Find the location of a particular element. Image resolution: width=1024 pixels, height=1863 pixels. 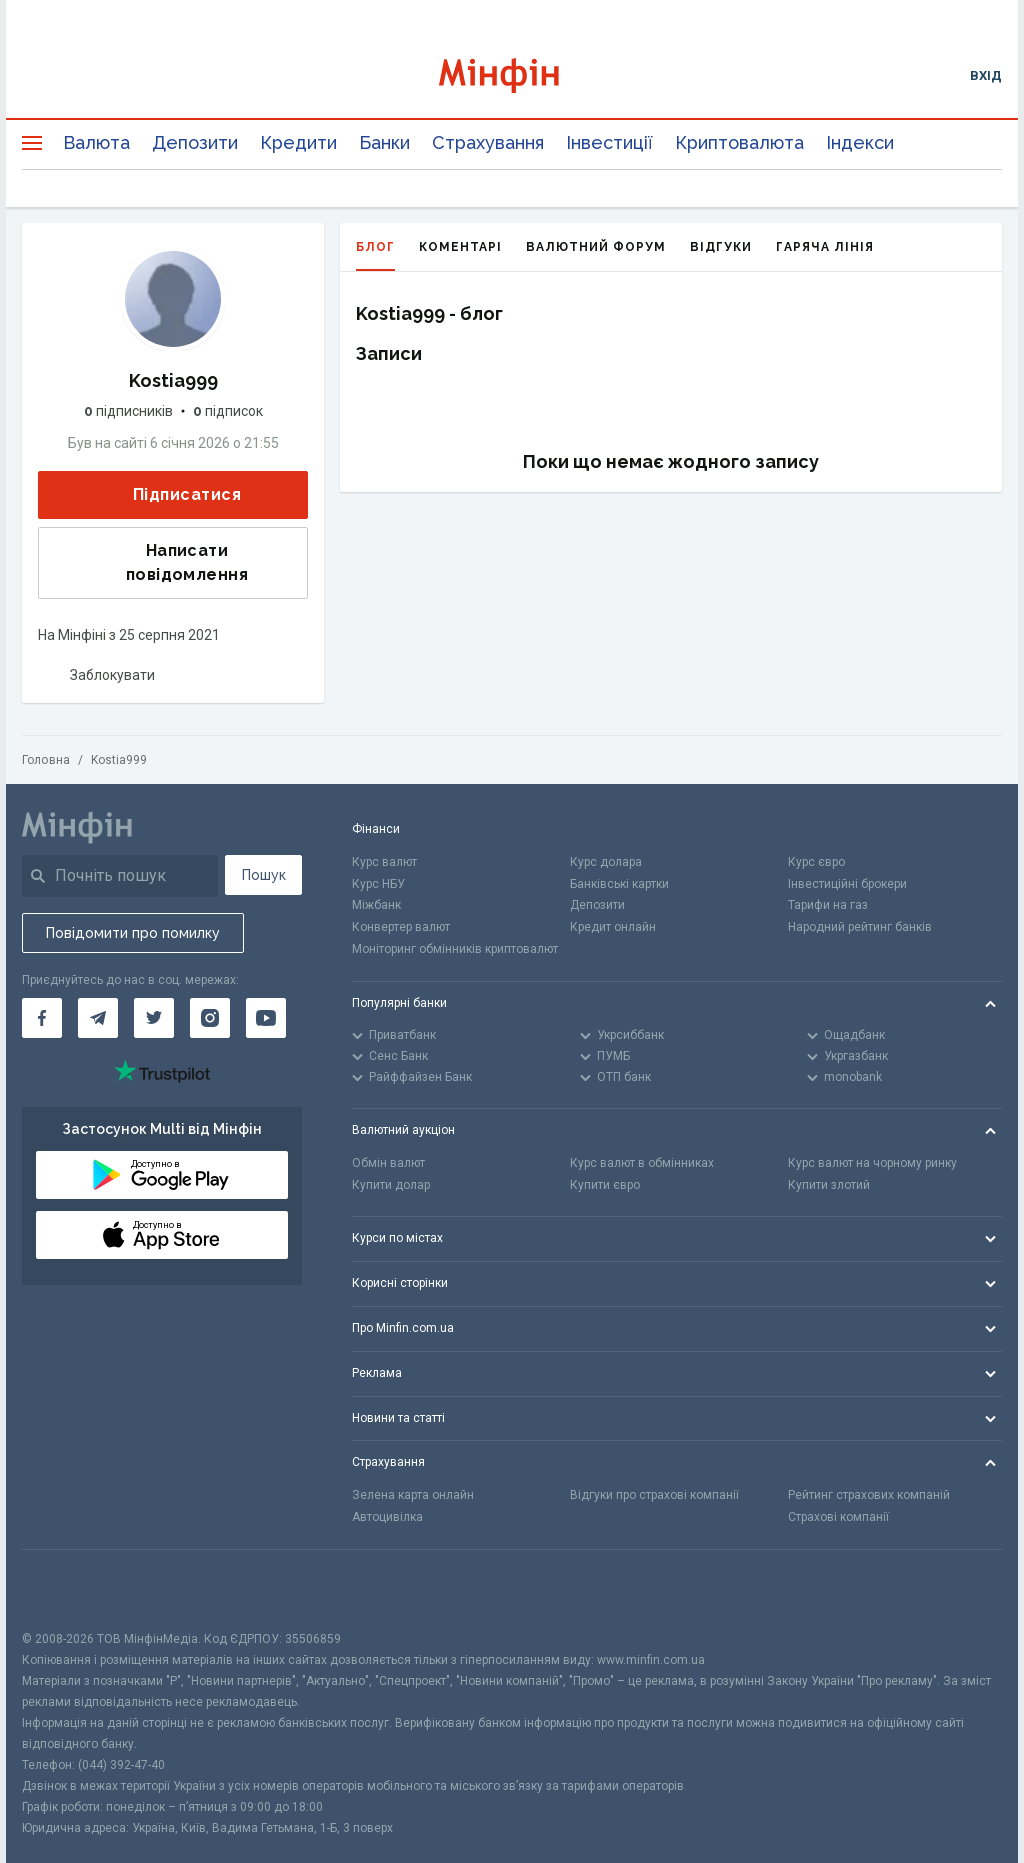

[CFA badge] is located at coordinates (66, 1589).